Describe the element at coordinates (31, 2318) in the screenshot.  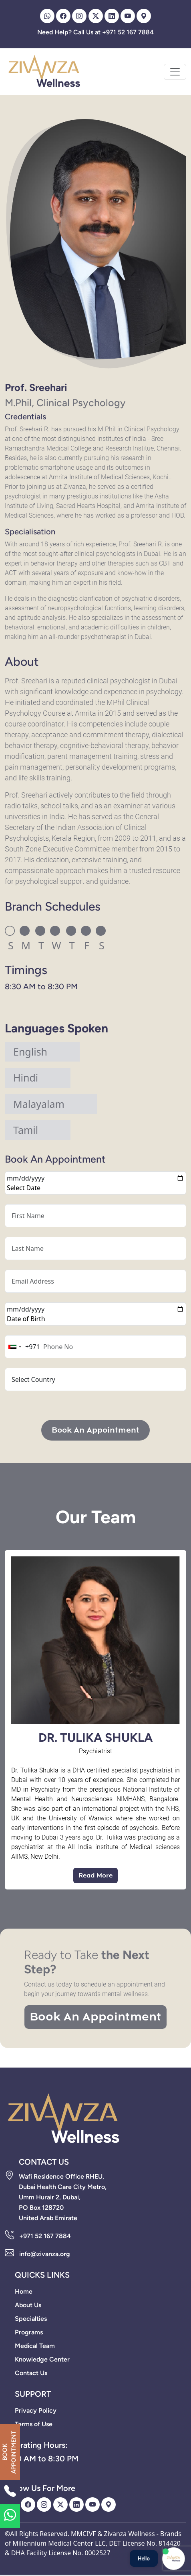
I see `Specialties` at that location.